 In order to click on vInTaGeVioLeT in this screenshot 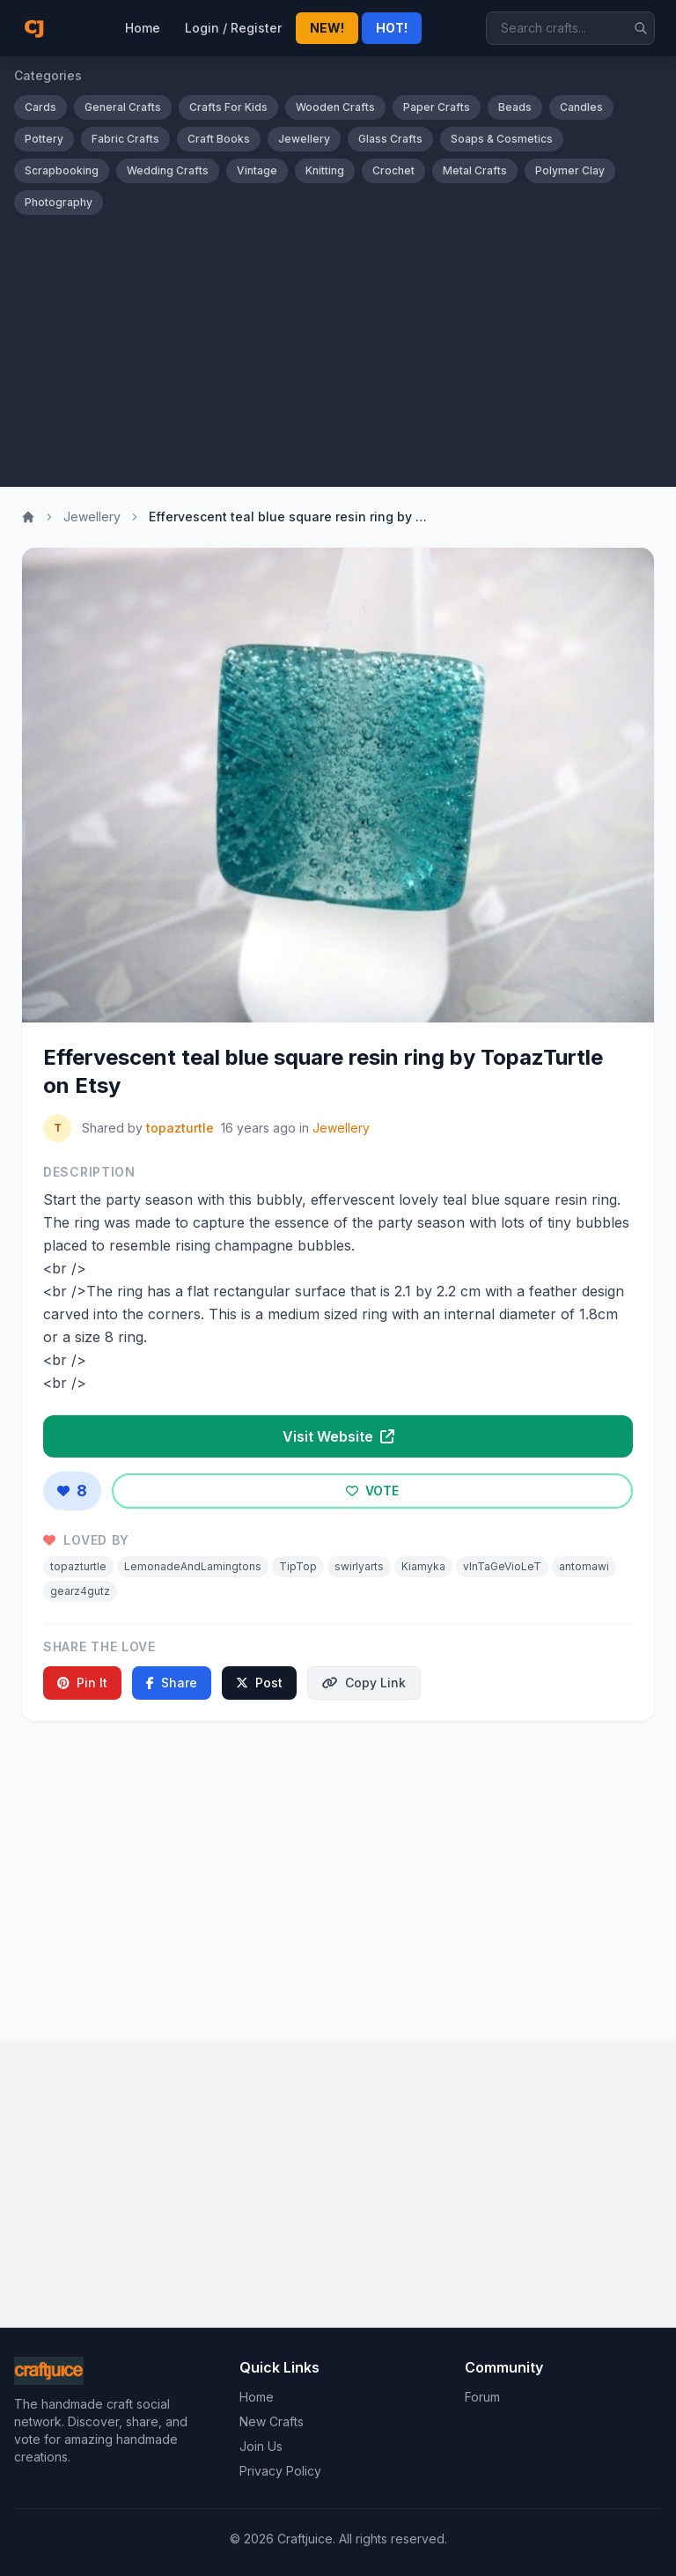, I will do `click(502, 1566)`.